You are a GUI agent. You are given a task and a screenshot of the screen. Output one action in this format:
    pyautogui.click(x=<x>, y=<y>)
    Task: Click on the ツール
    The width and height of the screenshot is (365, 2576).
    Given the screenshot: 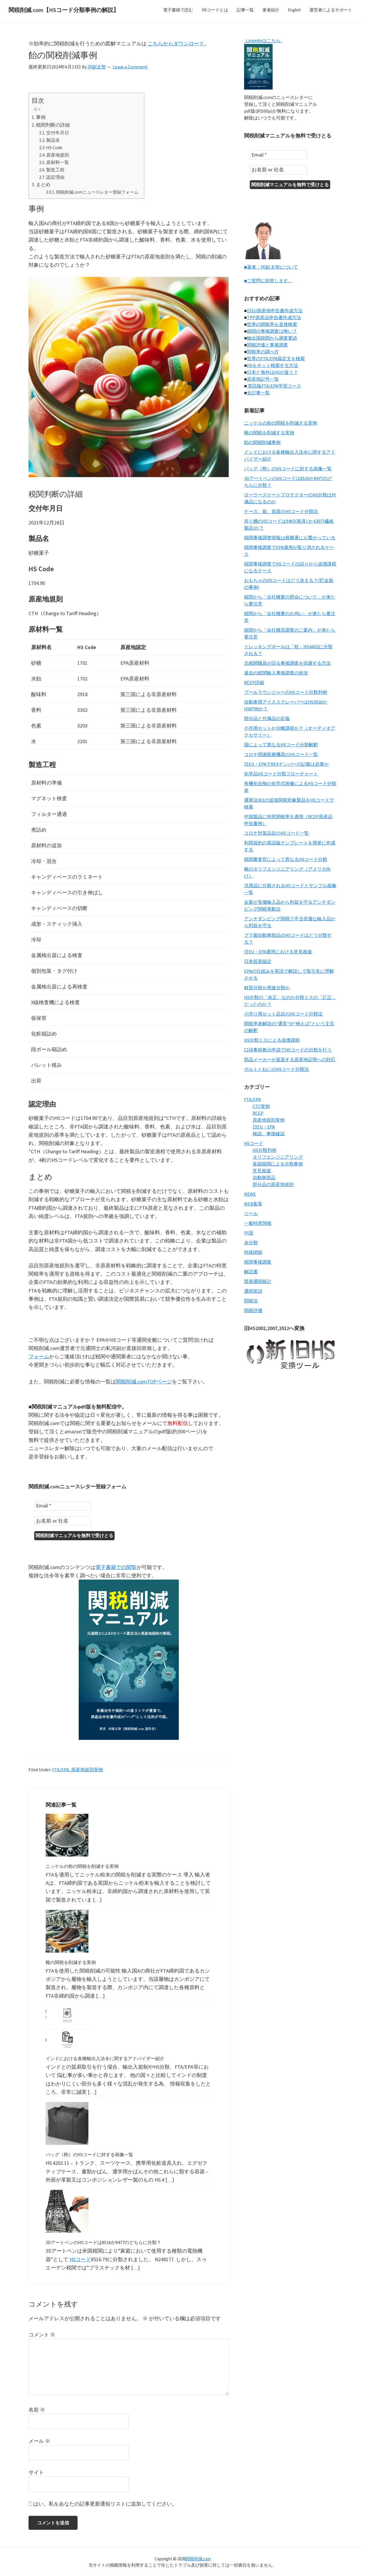 What is the action you would take?
    pyautogui.click(x=251, y=1212)
    